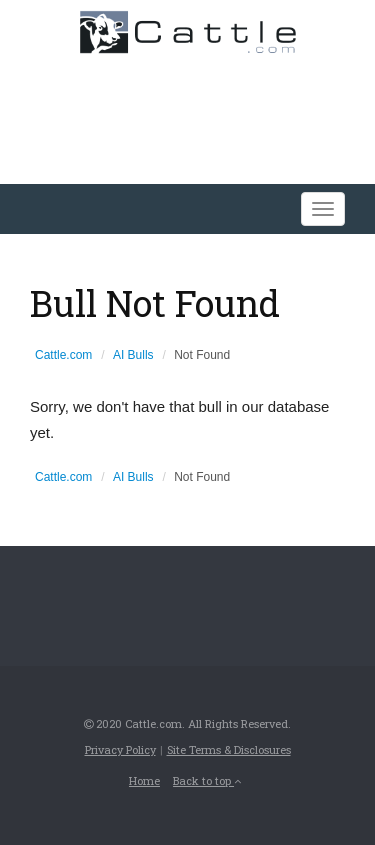  What do you see at coordinates (144, 780) in the screenshot?
I see `Home` at bounding box center [144, 780].